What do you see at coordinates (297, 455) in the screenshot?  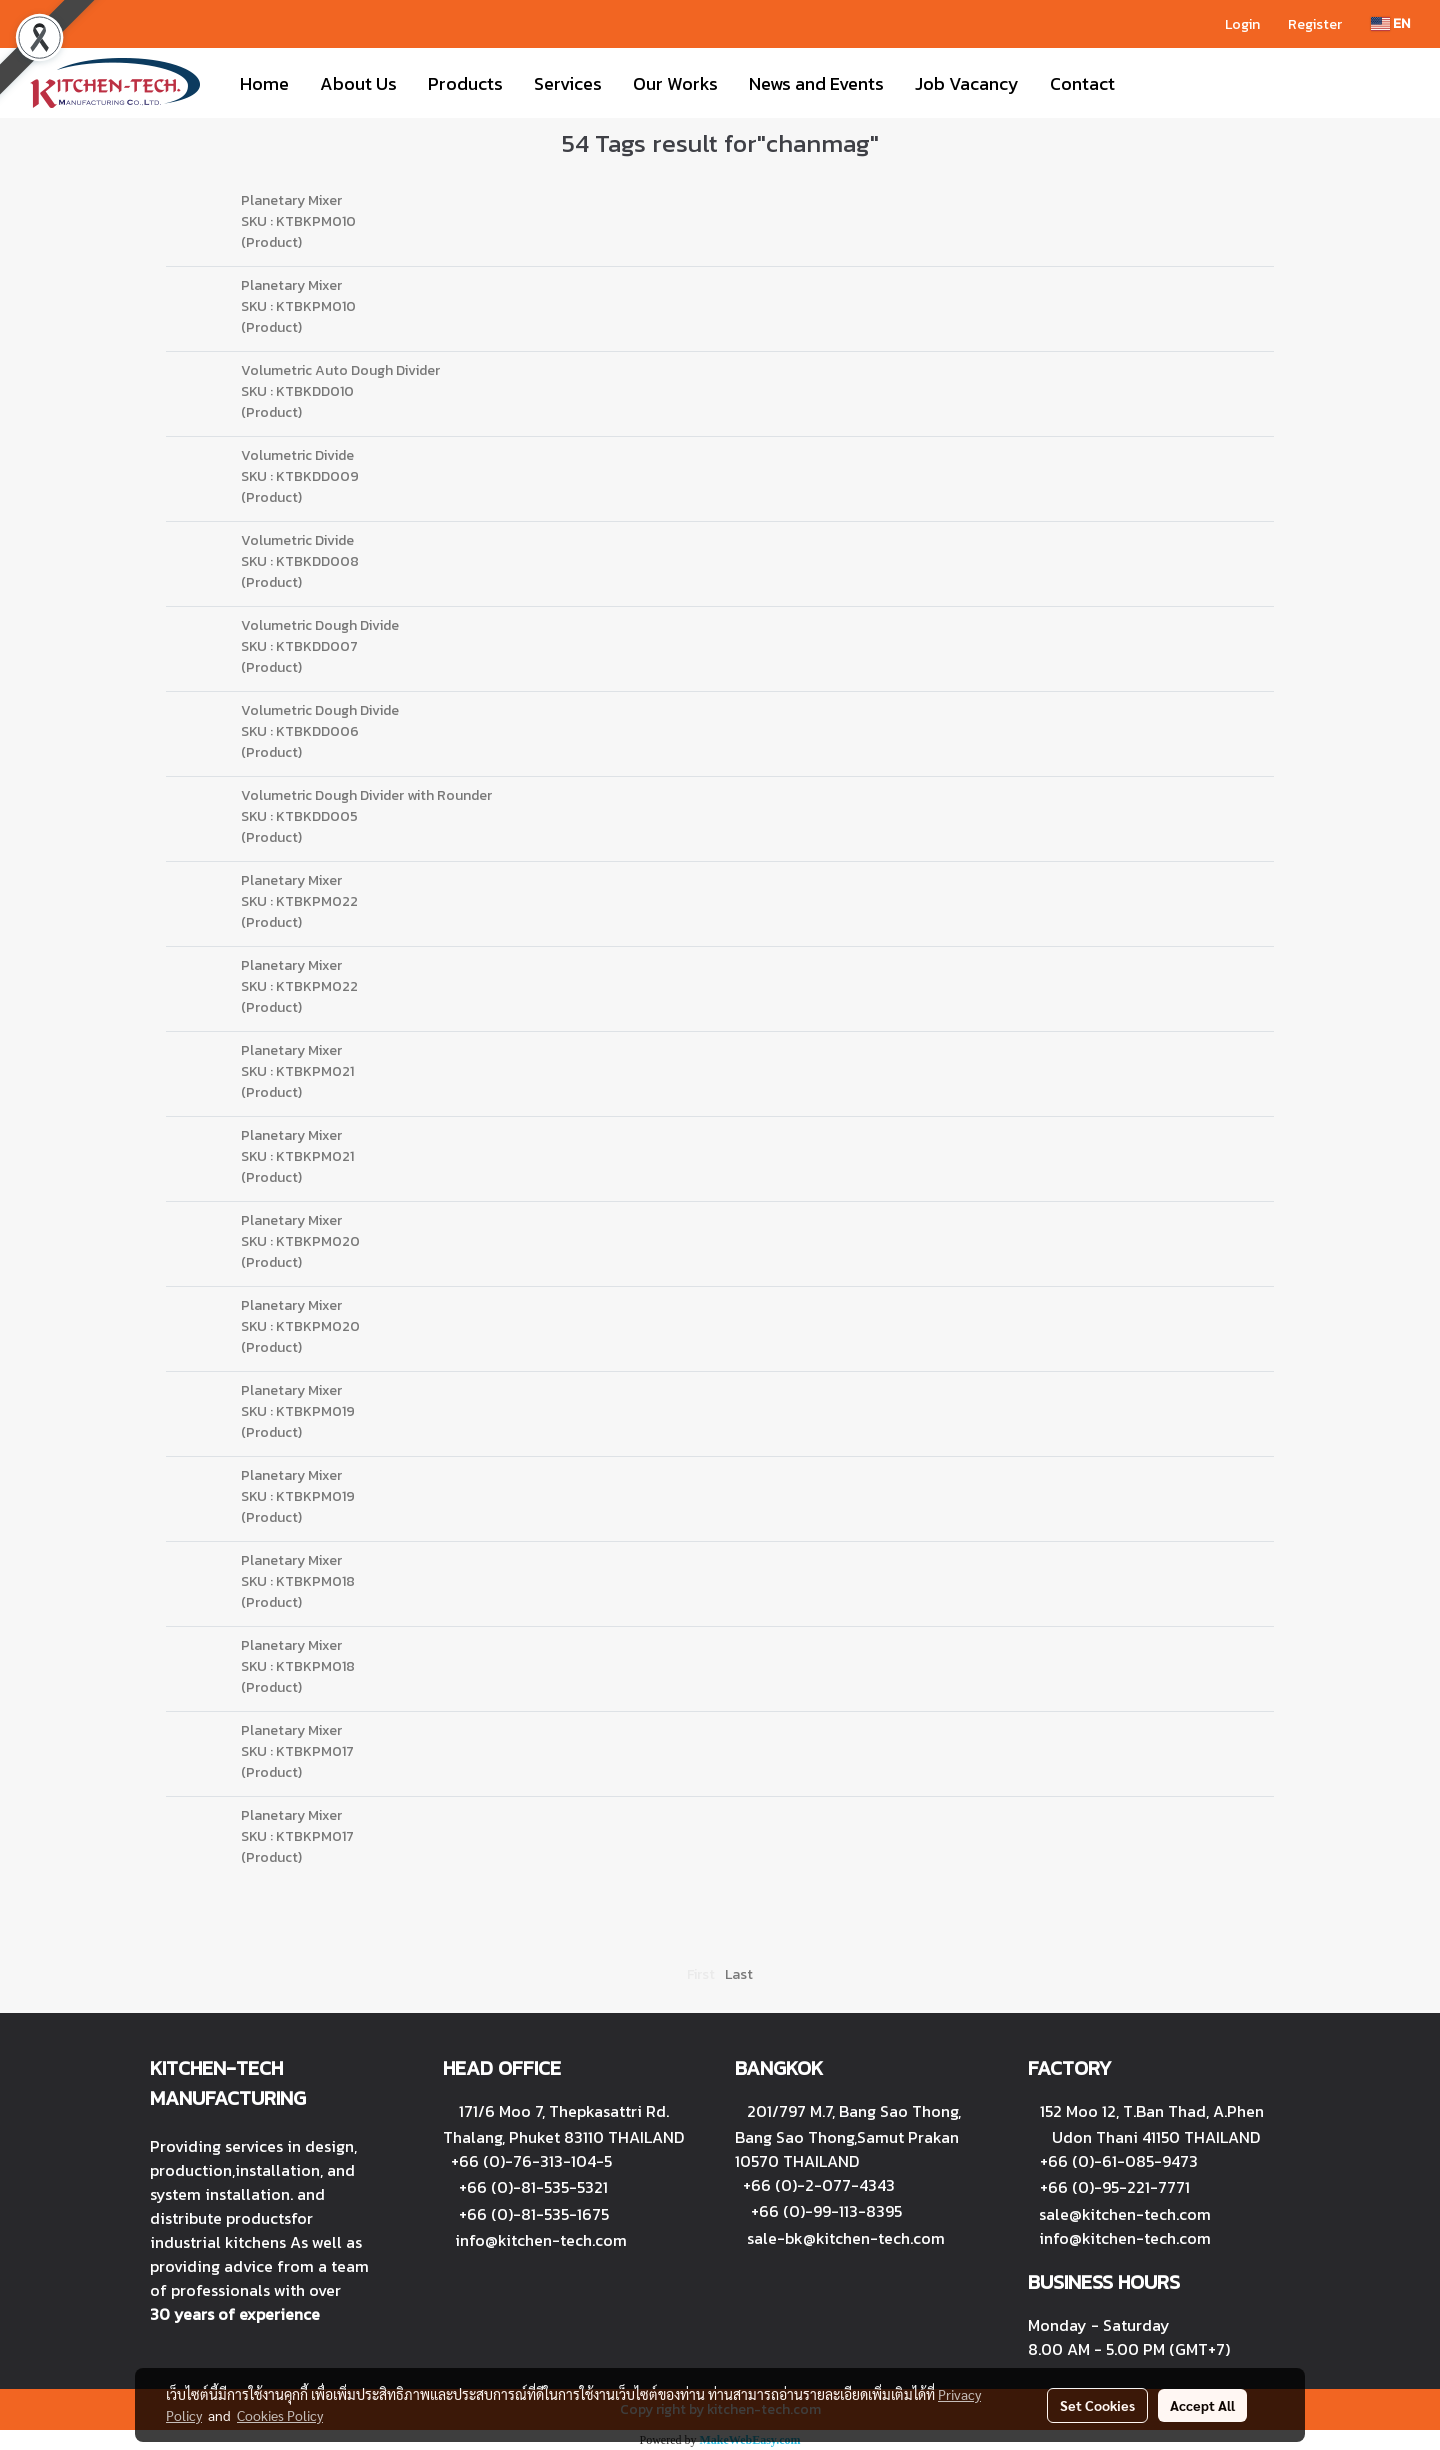 I see `Volumetric Divide` at bounding box center [297, 455].